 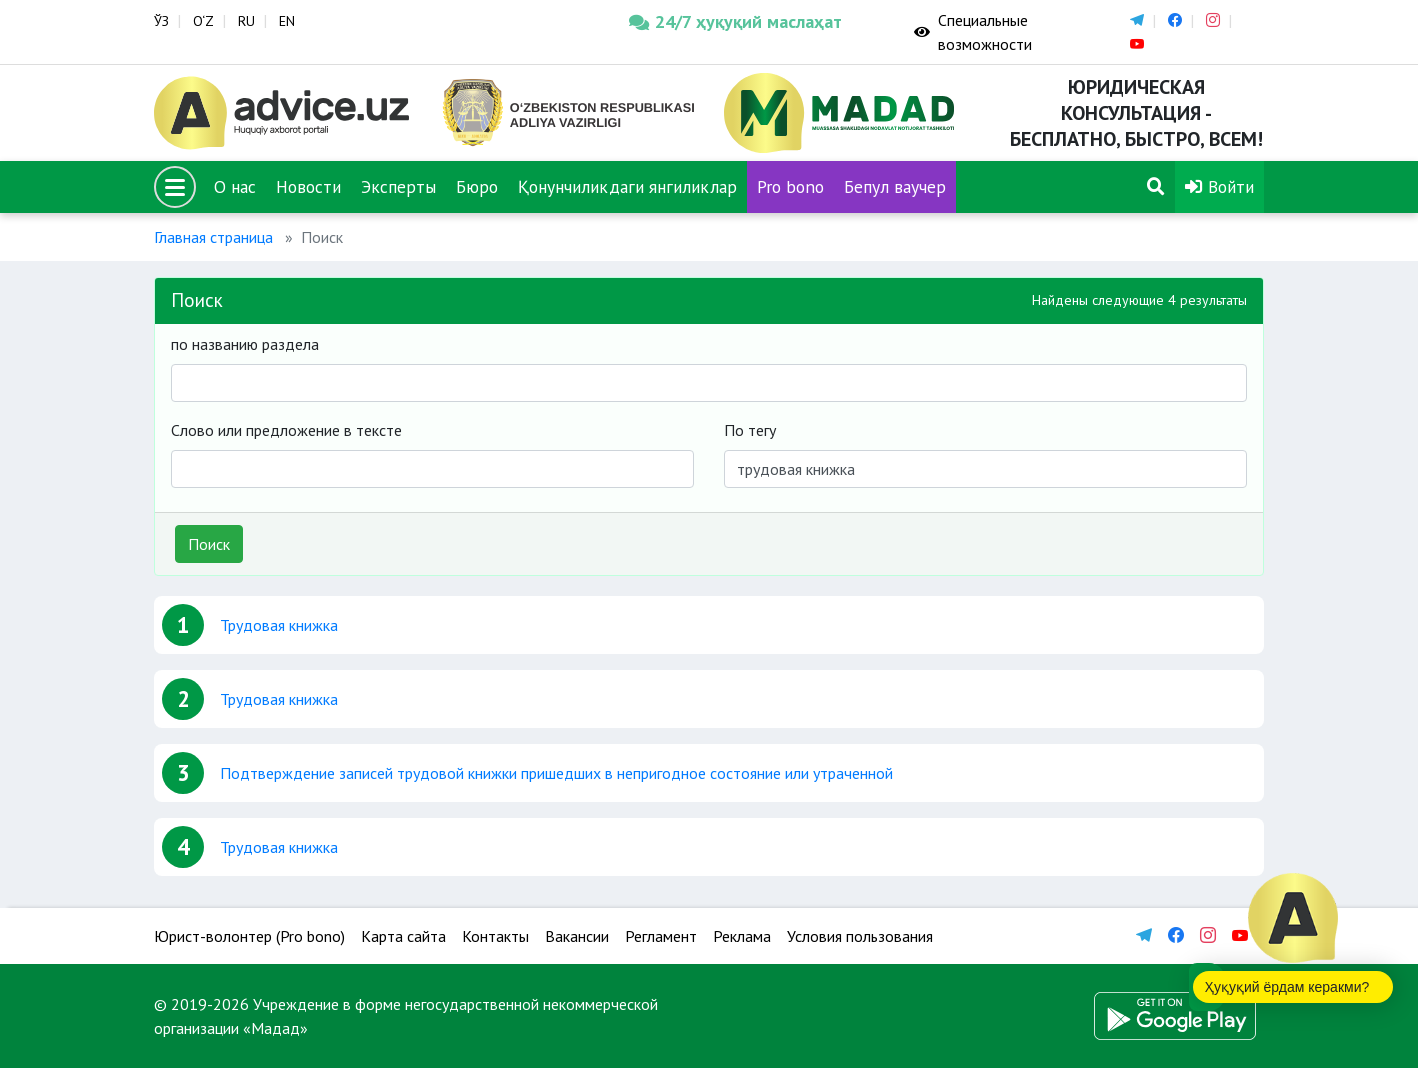 What do you see at coordinates (895, 186) in the screenshot?
I see `Бепул ваучер` at bounding box center [895, 186].